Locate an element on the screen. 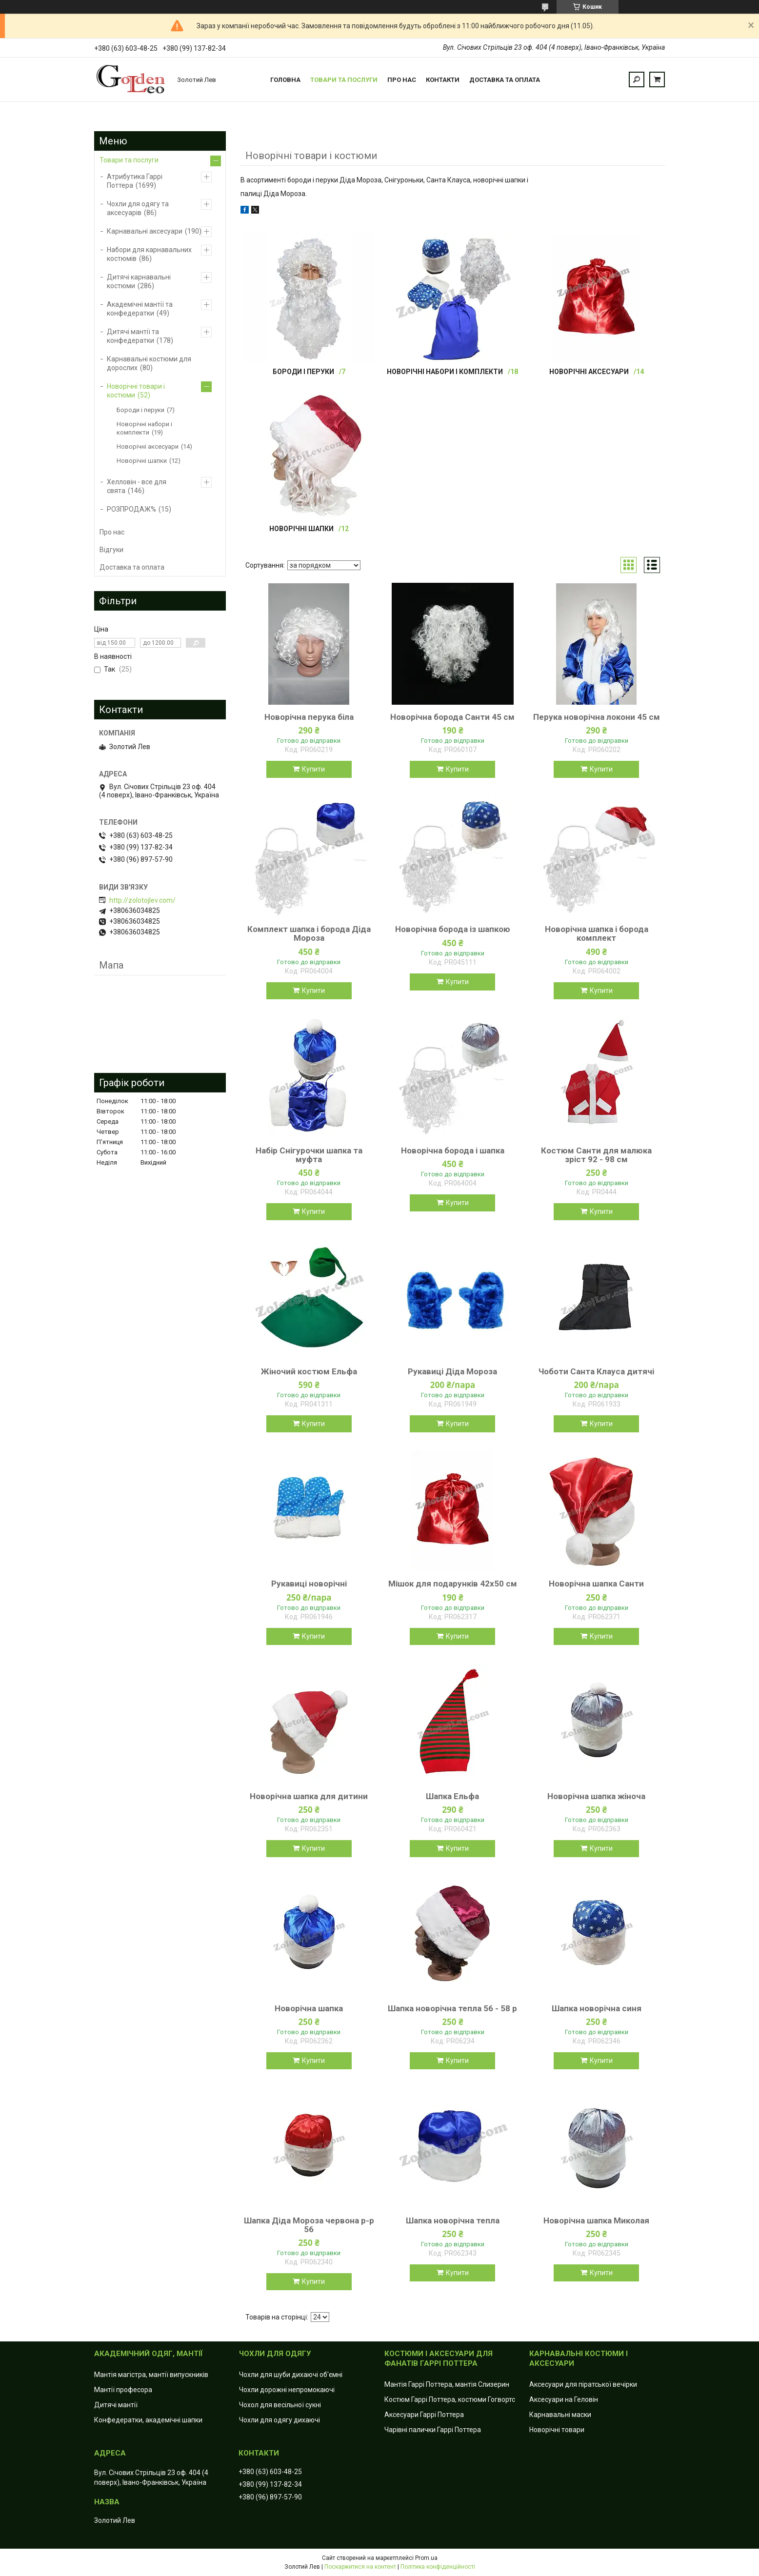  Новорічні аксесуари is located at coordinates (589, 372).